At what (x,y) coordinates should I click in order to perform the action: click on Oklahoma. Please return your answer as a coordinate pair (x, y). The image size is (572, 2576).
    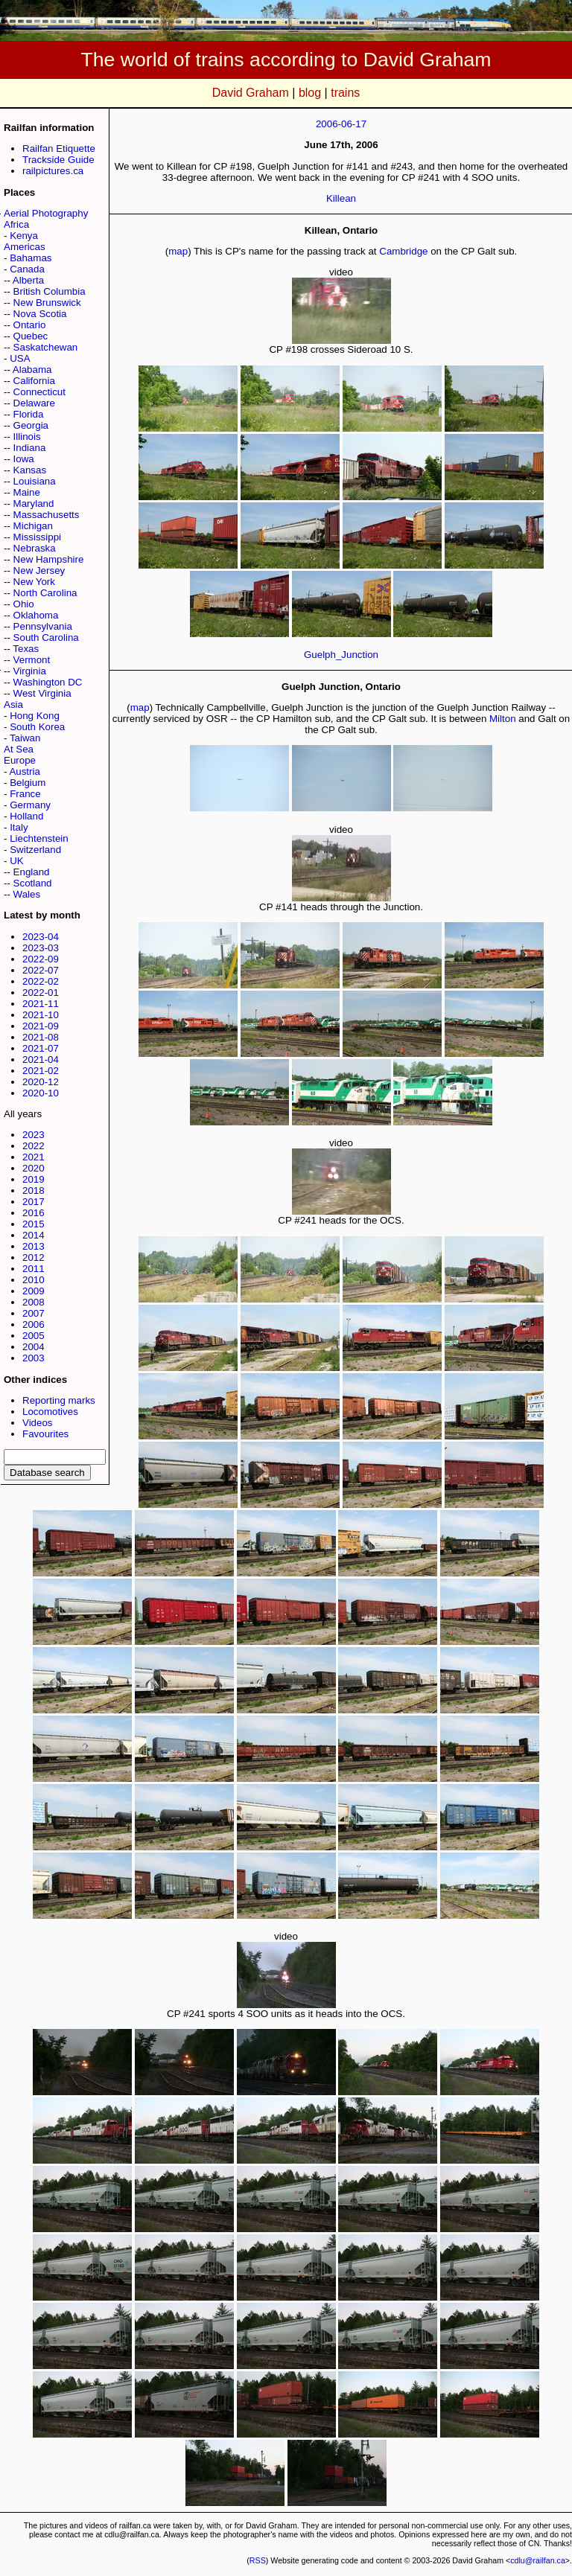
    Looking at the image, I should click on (36, 615).